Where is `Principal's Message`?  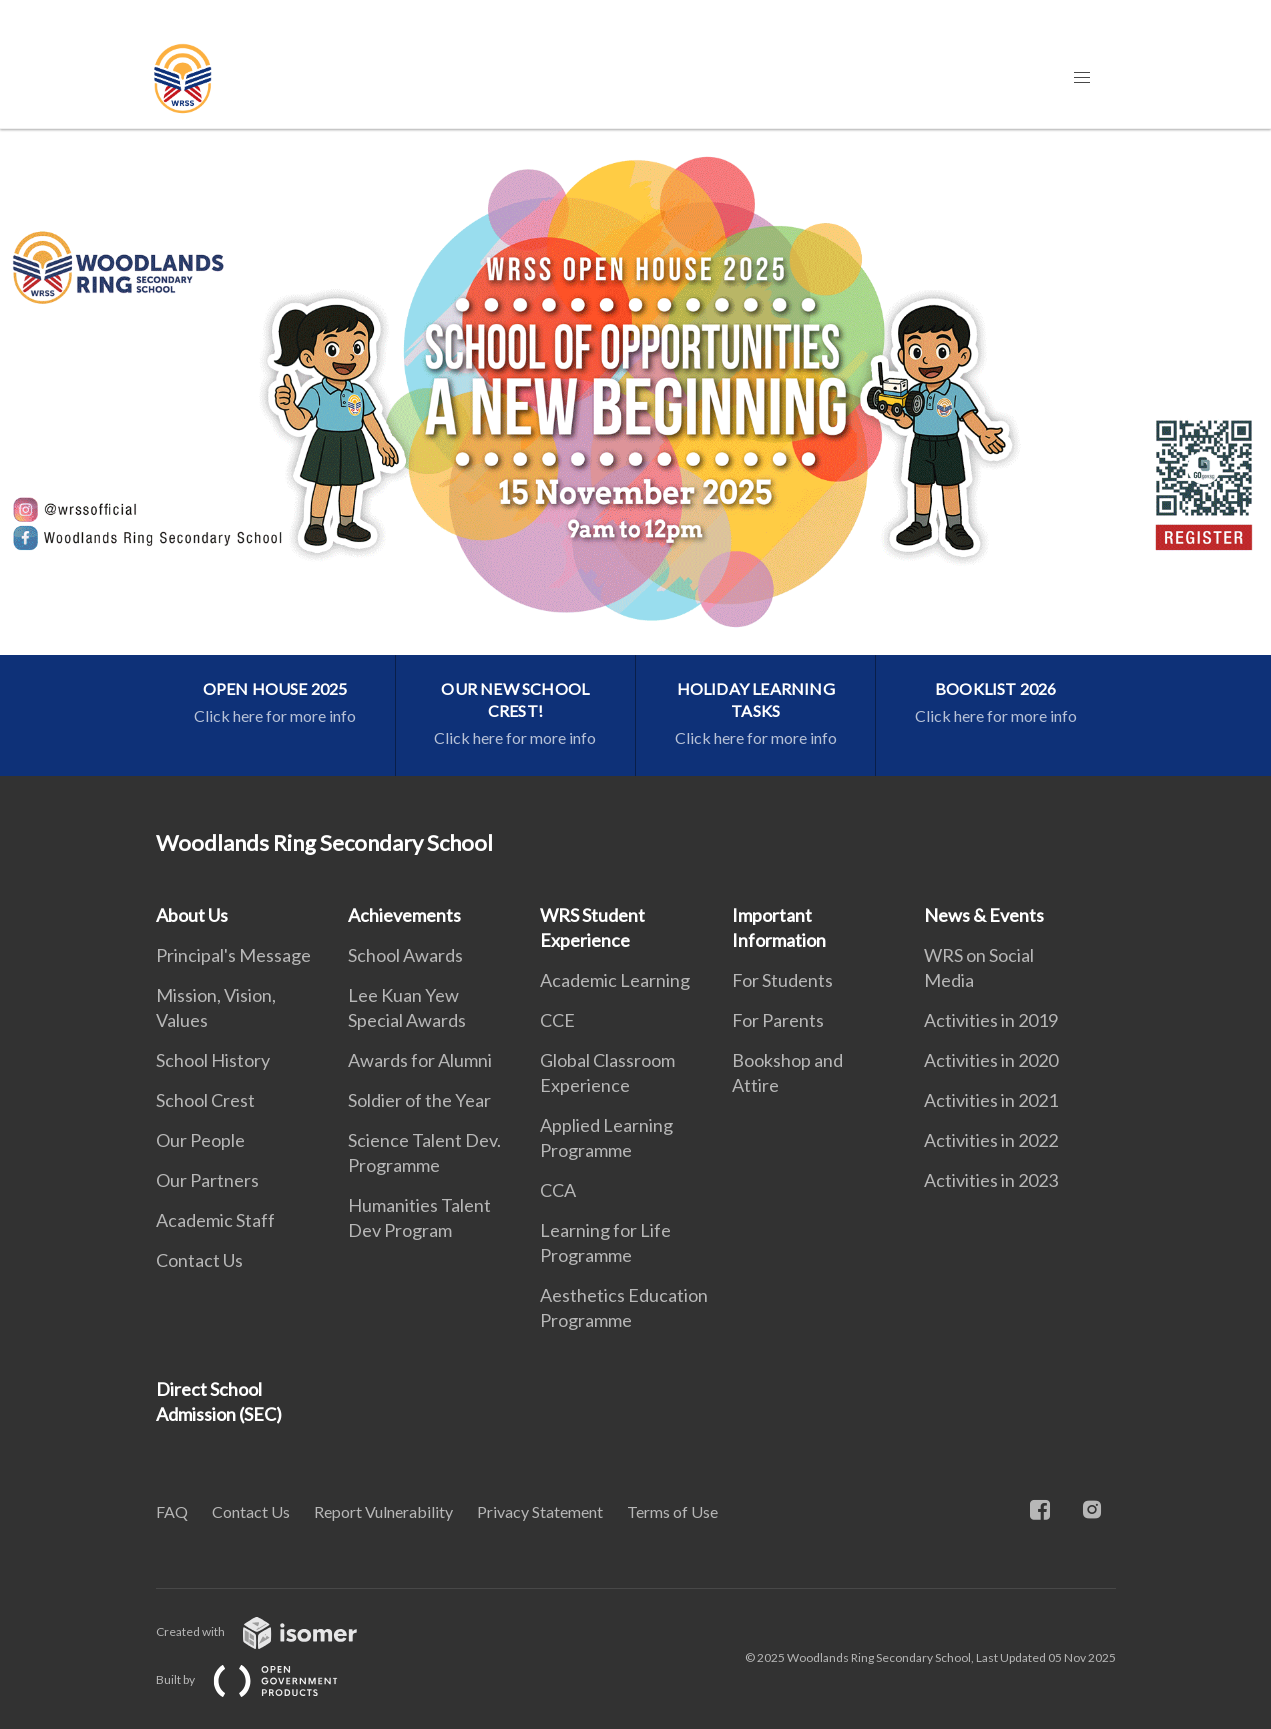
Principal's Message is located at coordinates (233, 955).